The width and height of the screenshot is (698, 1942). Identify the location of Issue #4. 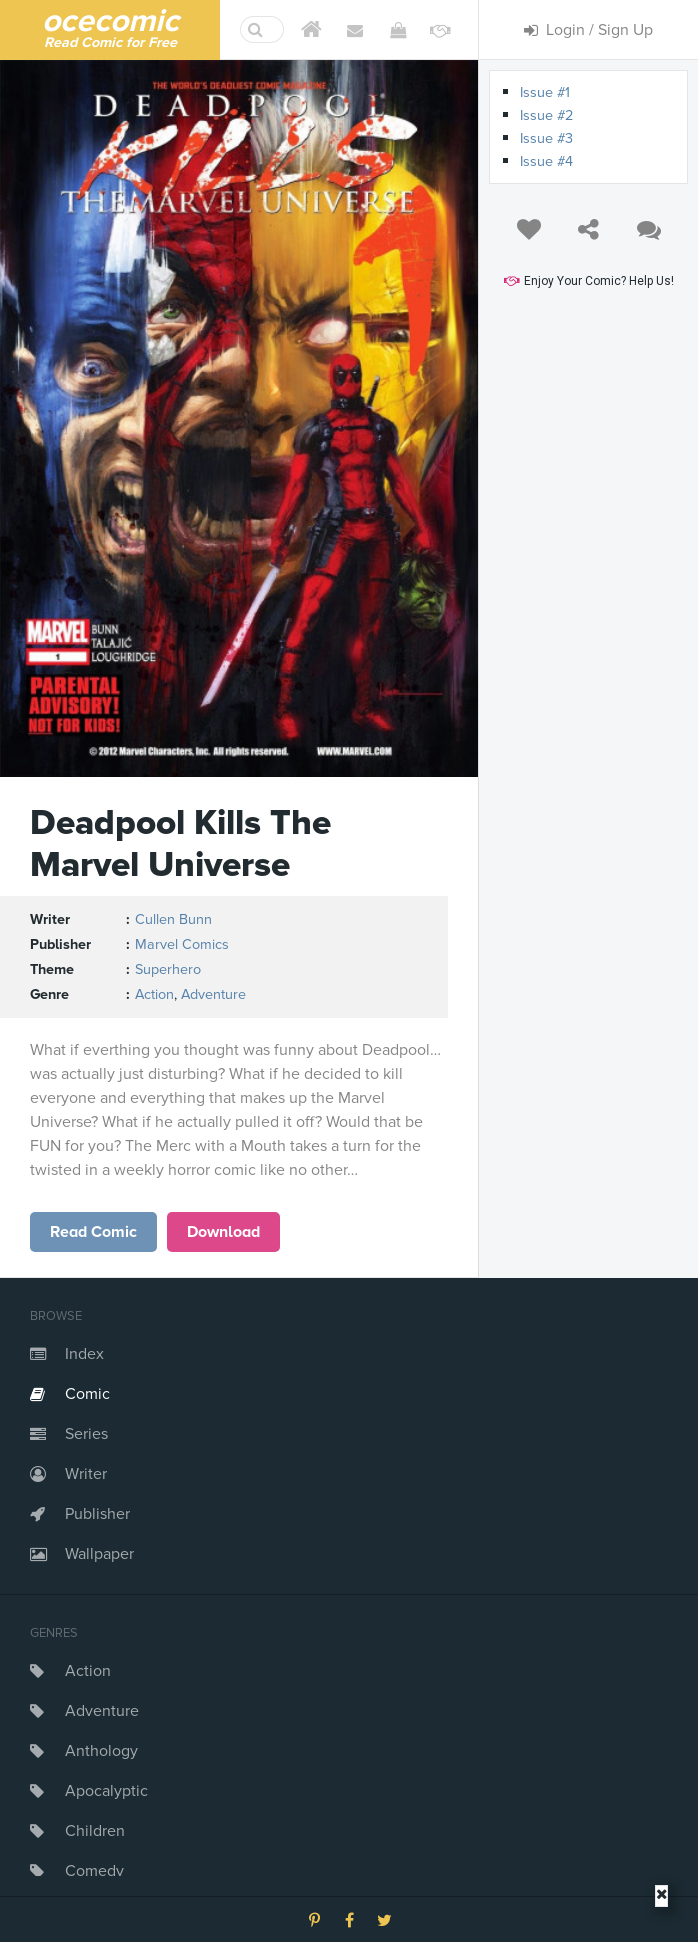
(546, 161).